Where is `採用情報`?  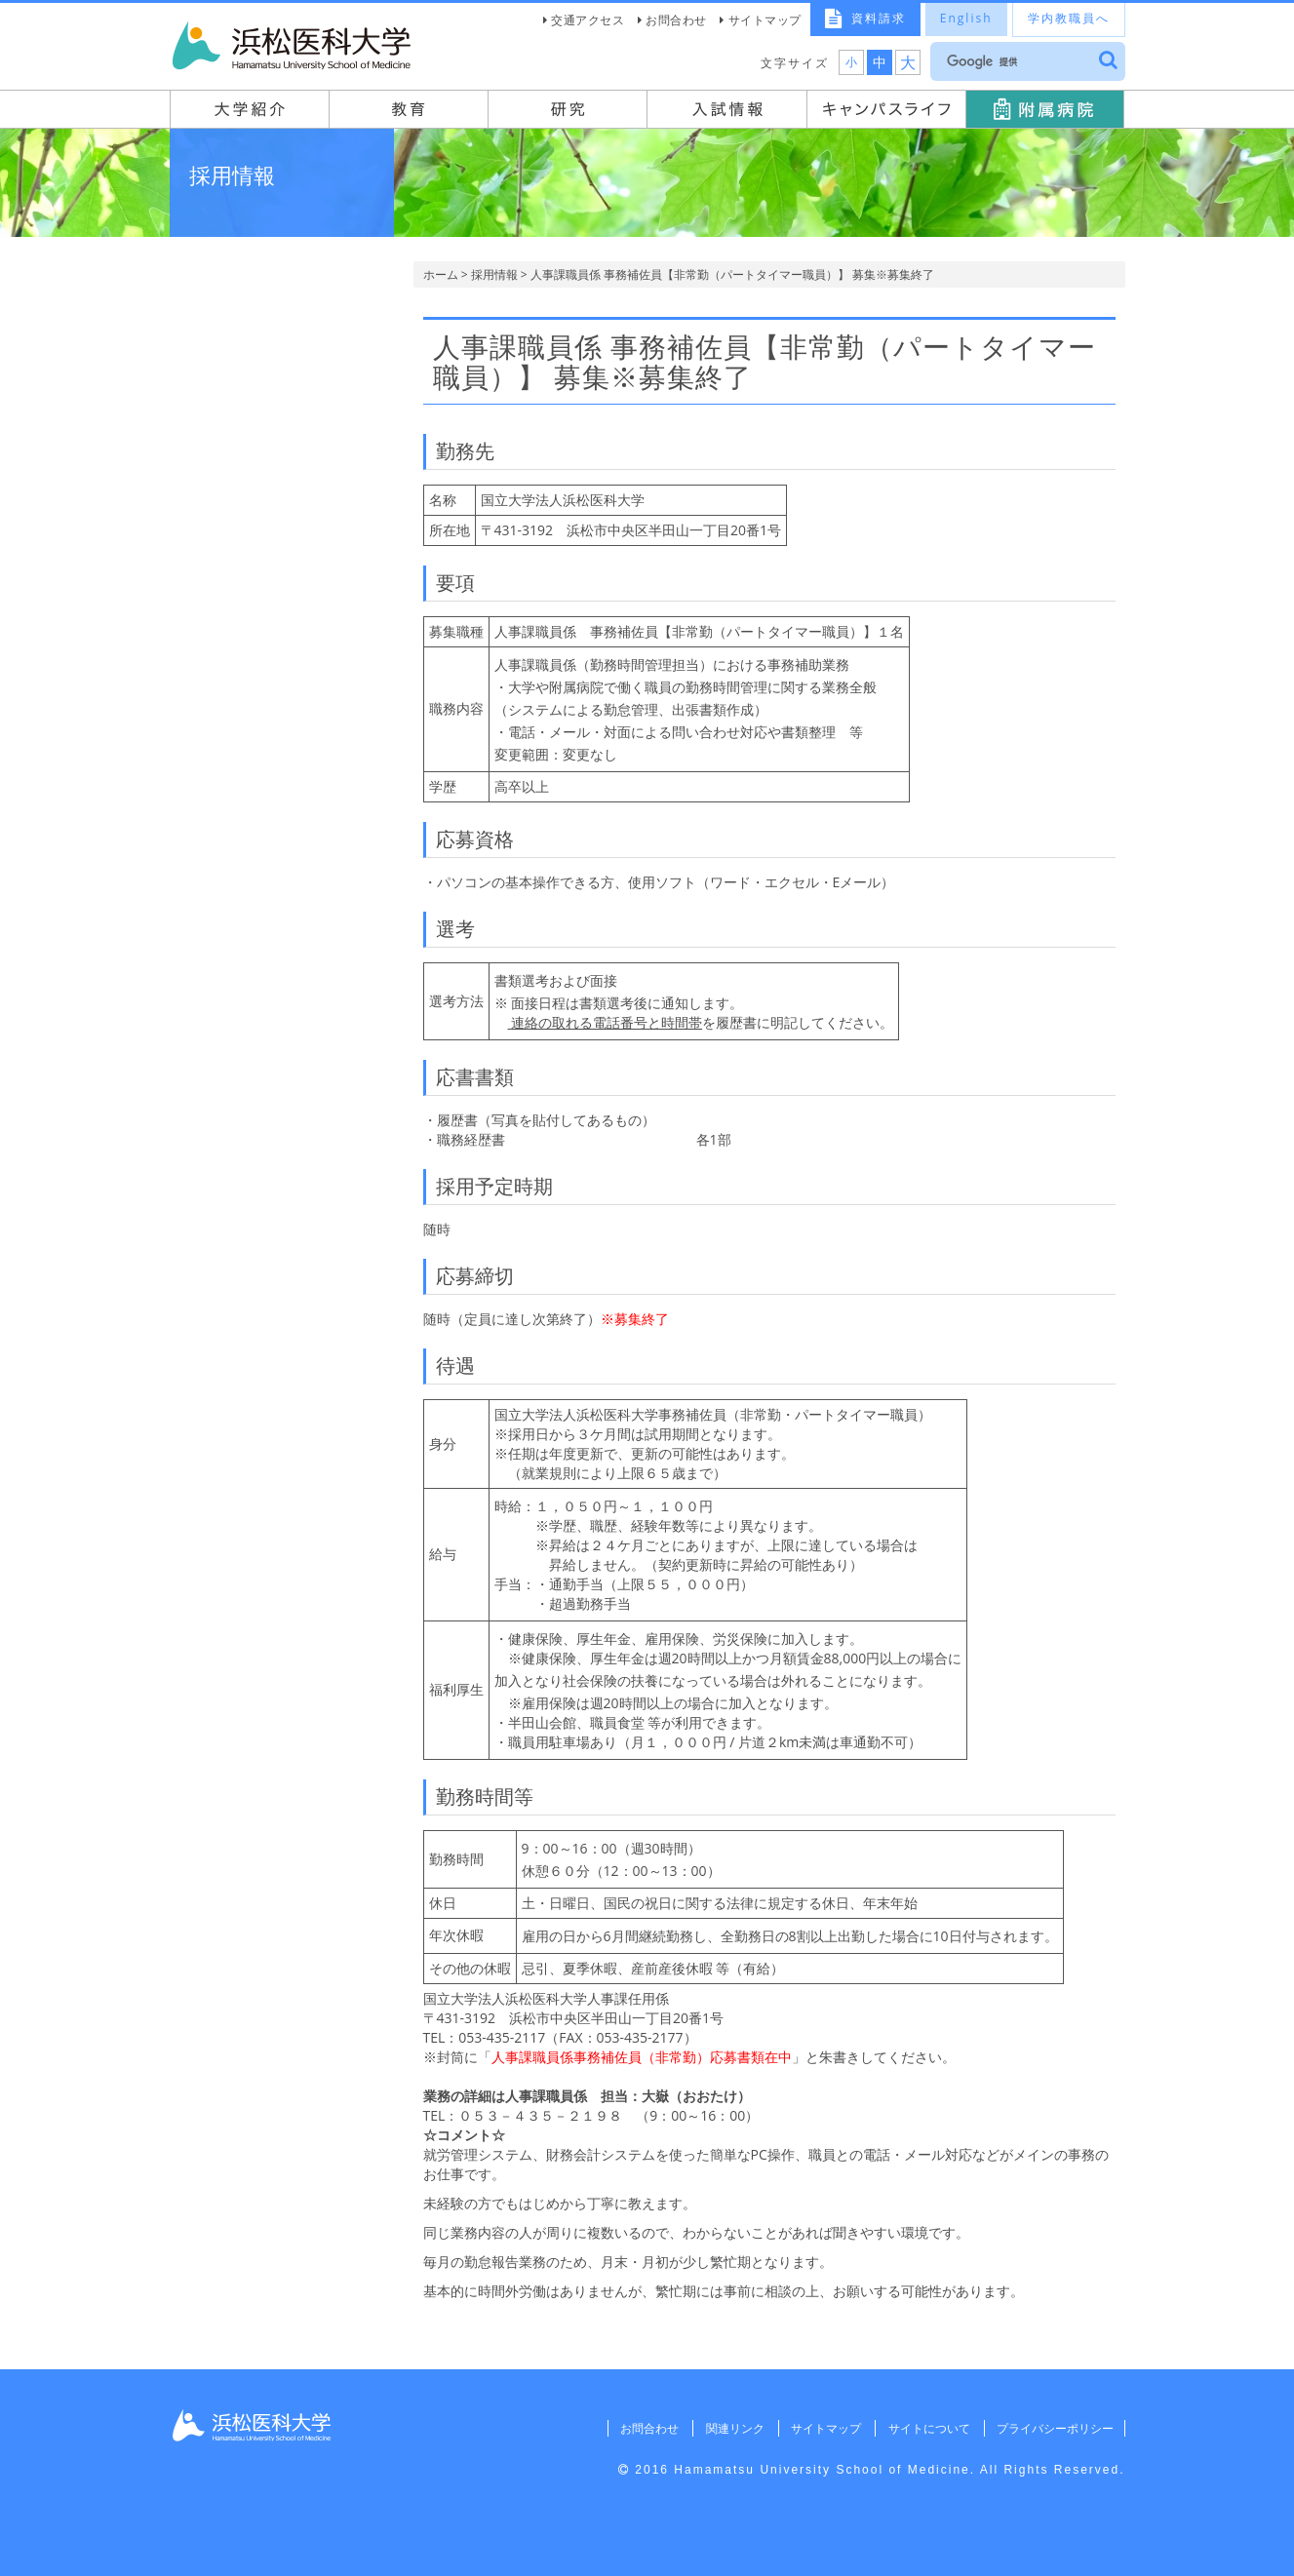
採用情報 is located at coordinates (494, 274).